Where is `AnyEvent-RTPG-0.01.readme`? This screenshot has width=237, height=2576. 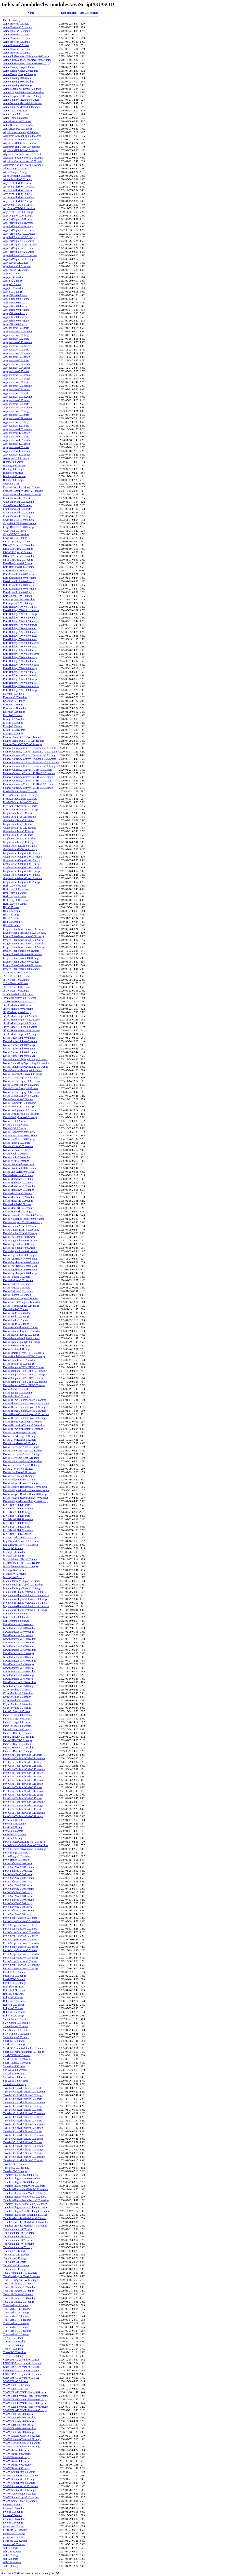 AnyEvent-RTPG-0.01.readme is located at coordinates (19, 208).